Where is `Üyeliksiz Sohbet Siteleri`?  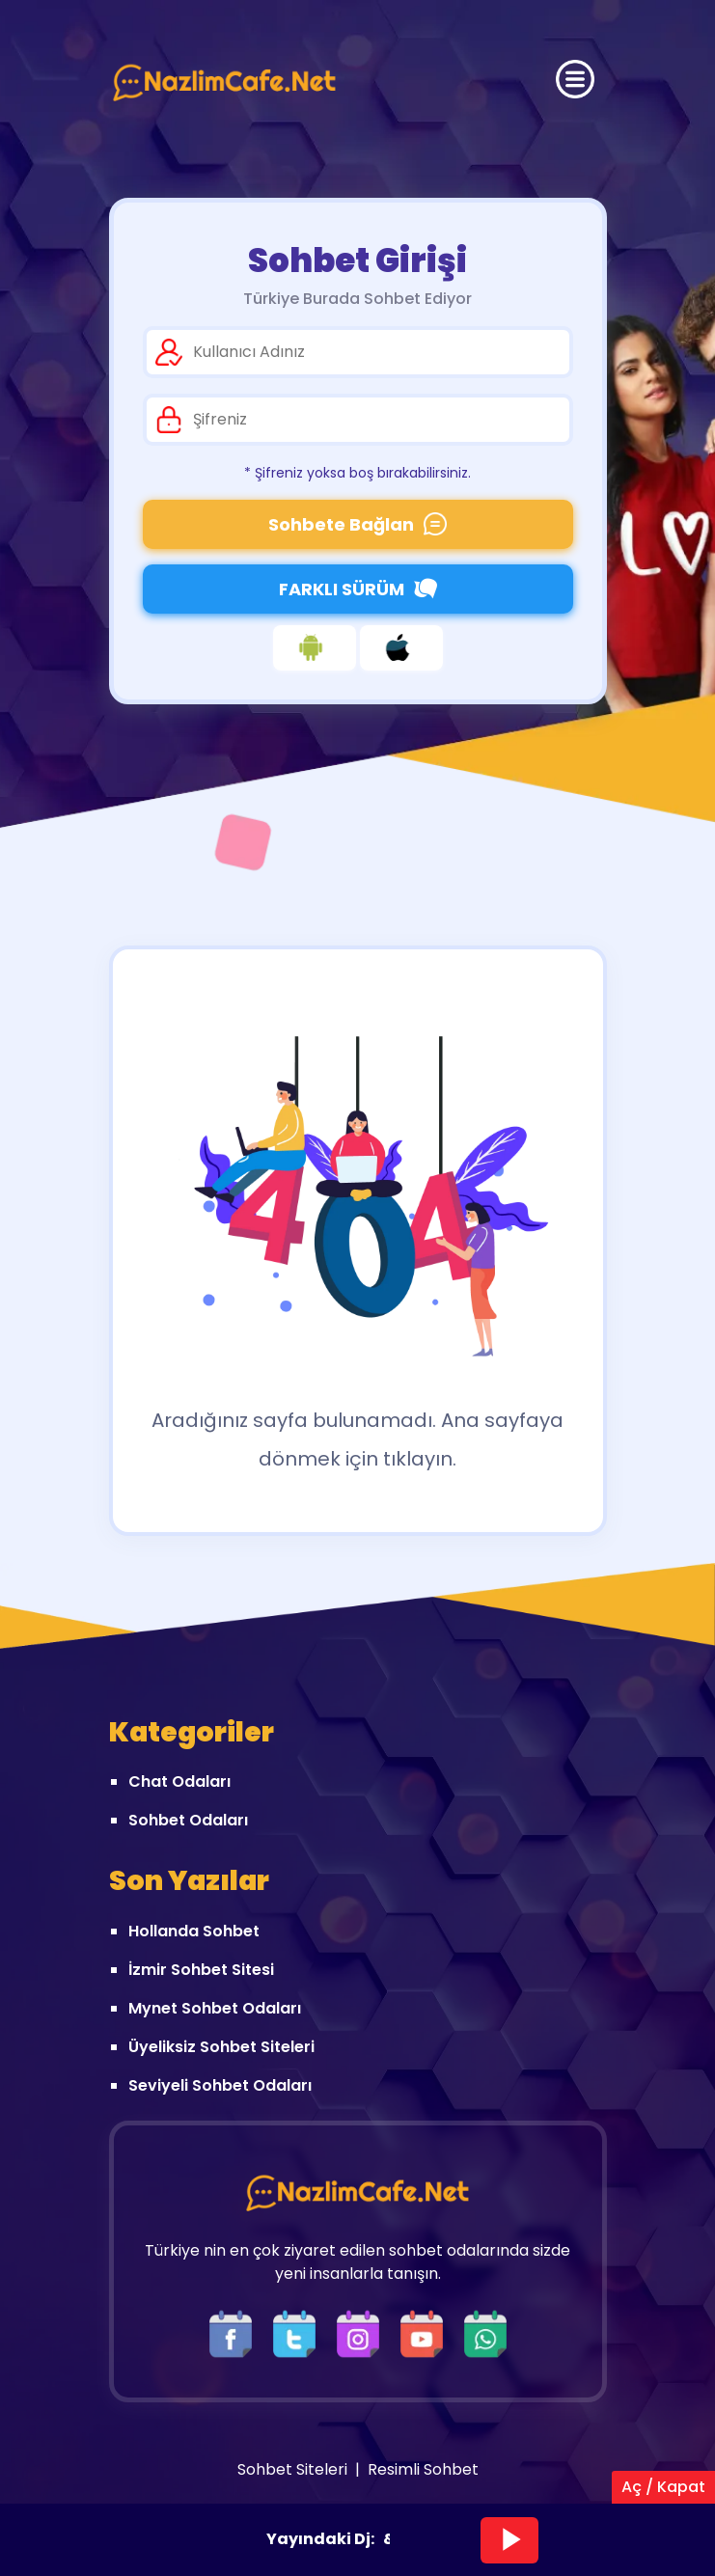 Üyeliksiz Sohbet Siteleri is located at coordinates (221, 2047).